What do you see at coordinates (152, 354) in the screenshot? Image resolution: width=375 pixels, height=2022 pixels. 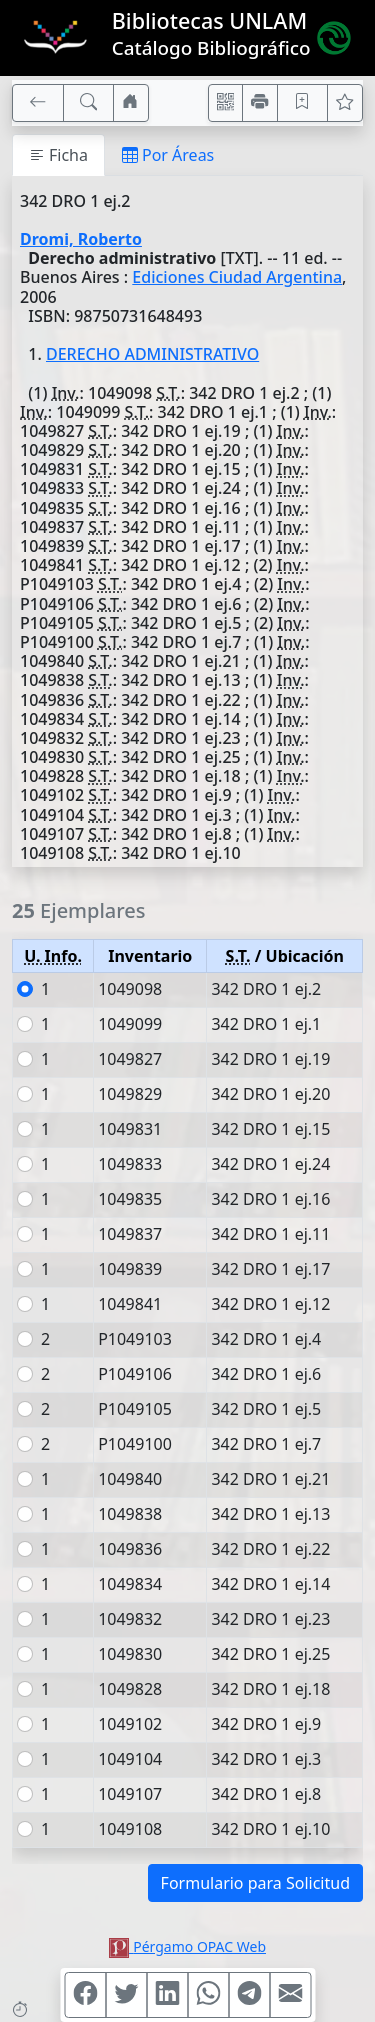 I see `DERECHO ADMINISTRATIVO` at bounding box center [152, 354].